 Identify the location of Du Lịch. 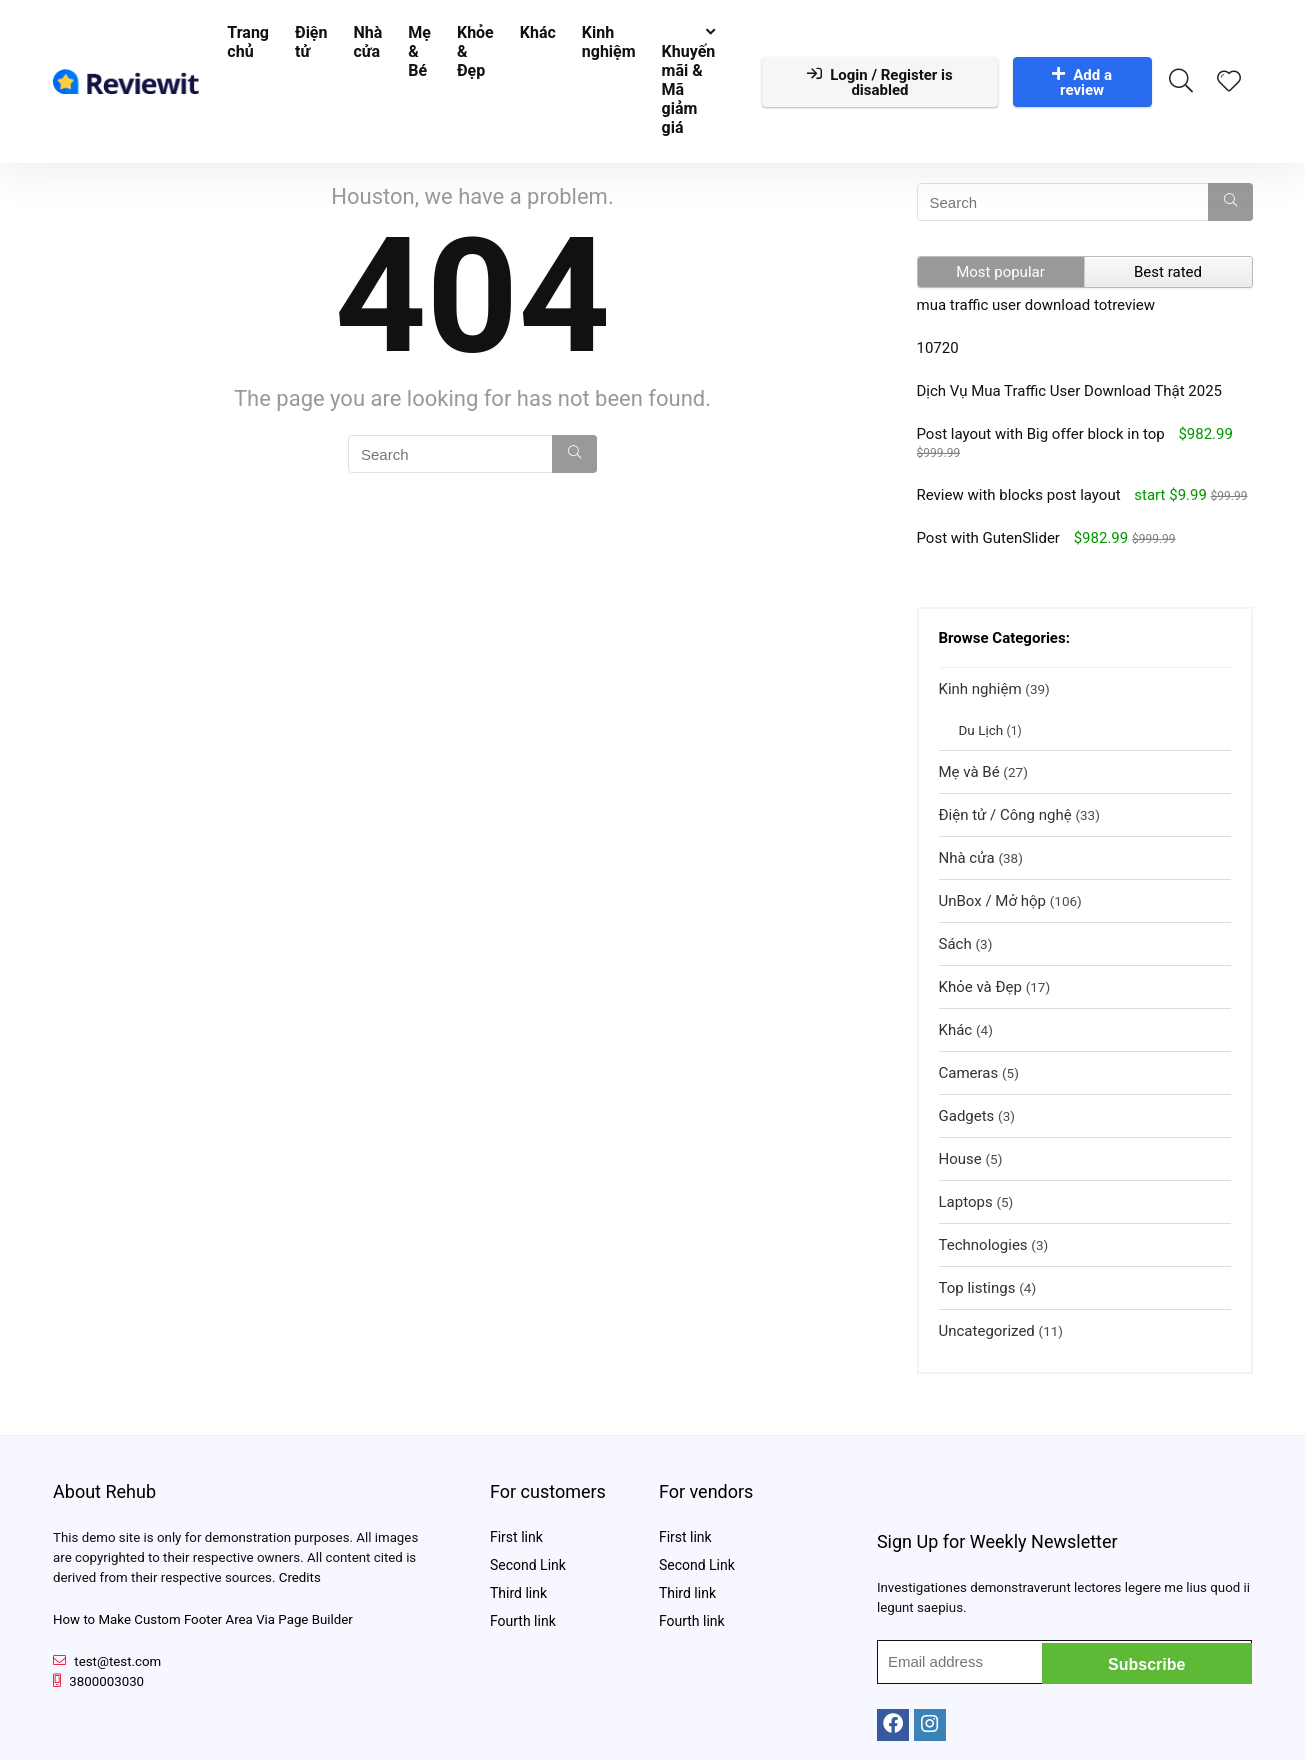
(981, 730).